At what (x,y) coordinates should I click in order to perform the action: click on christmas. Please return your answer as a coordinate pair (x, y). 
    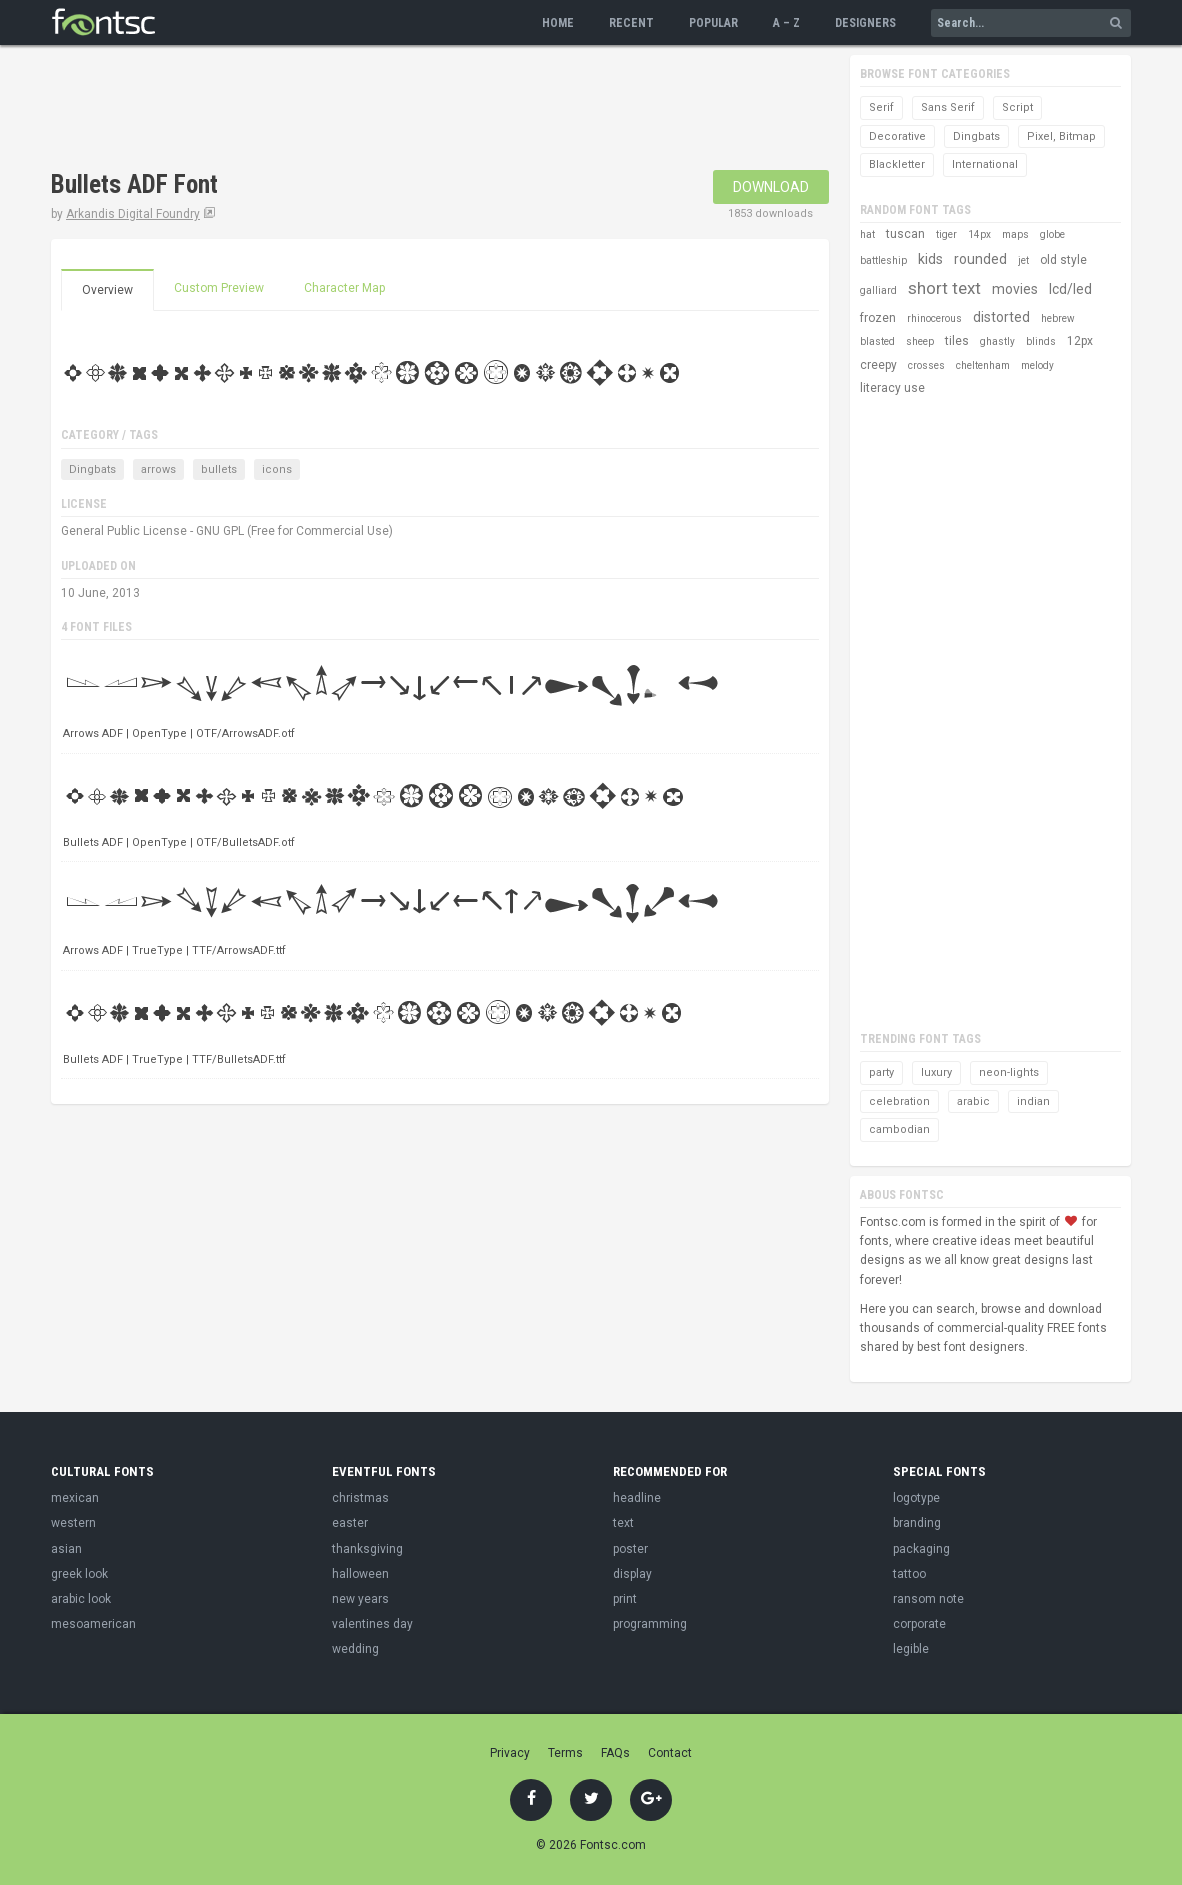
    Looking at the image, I should click on (360, 1498).